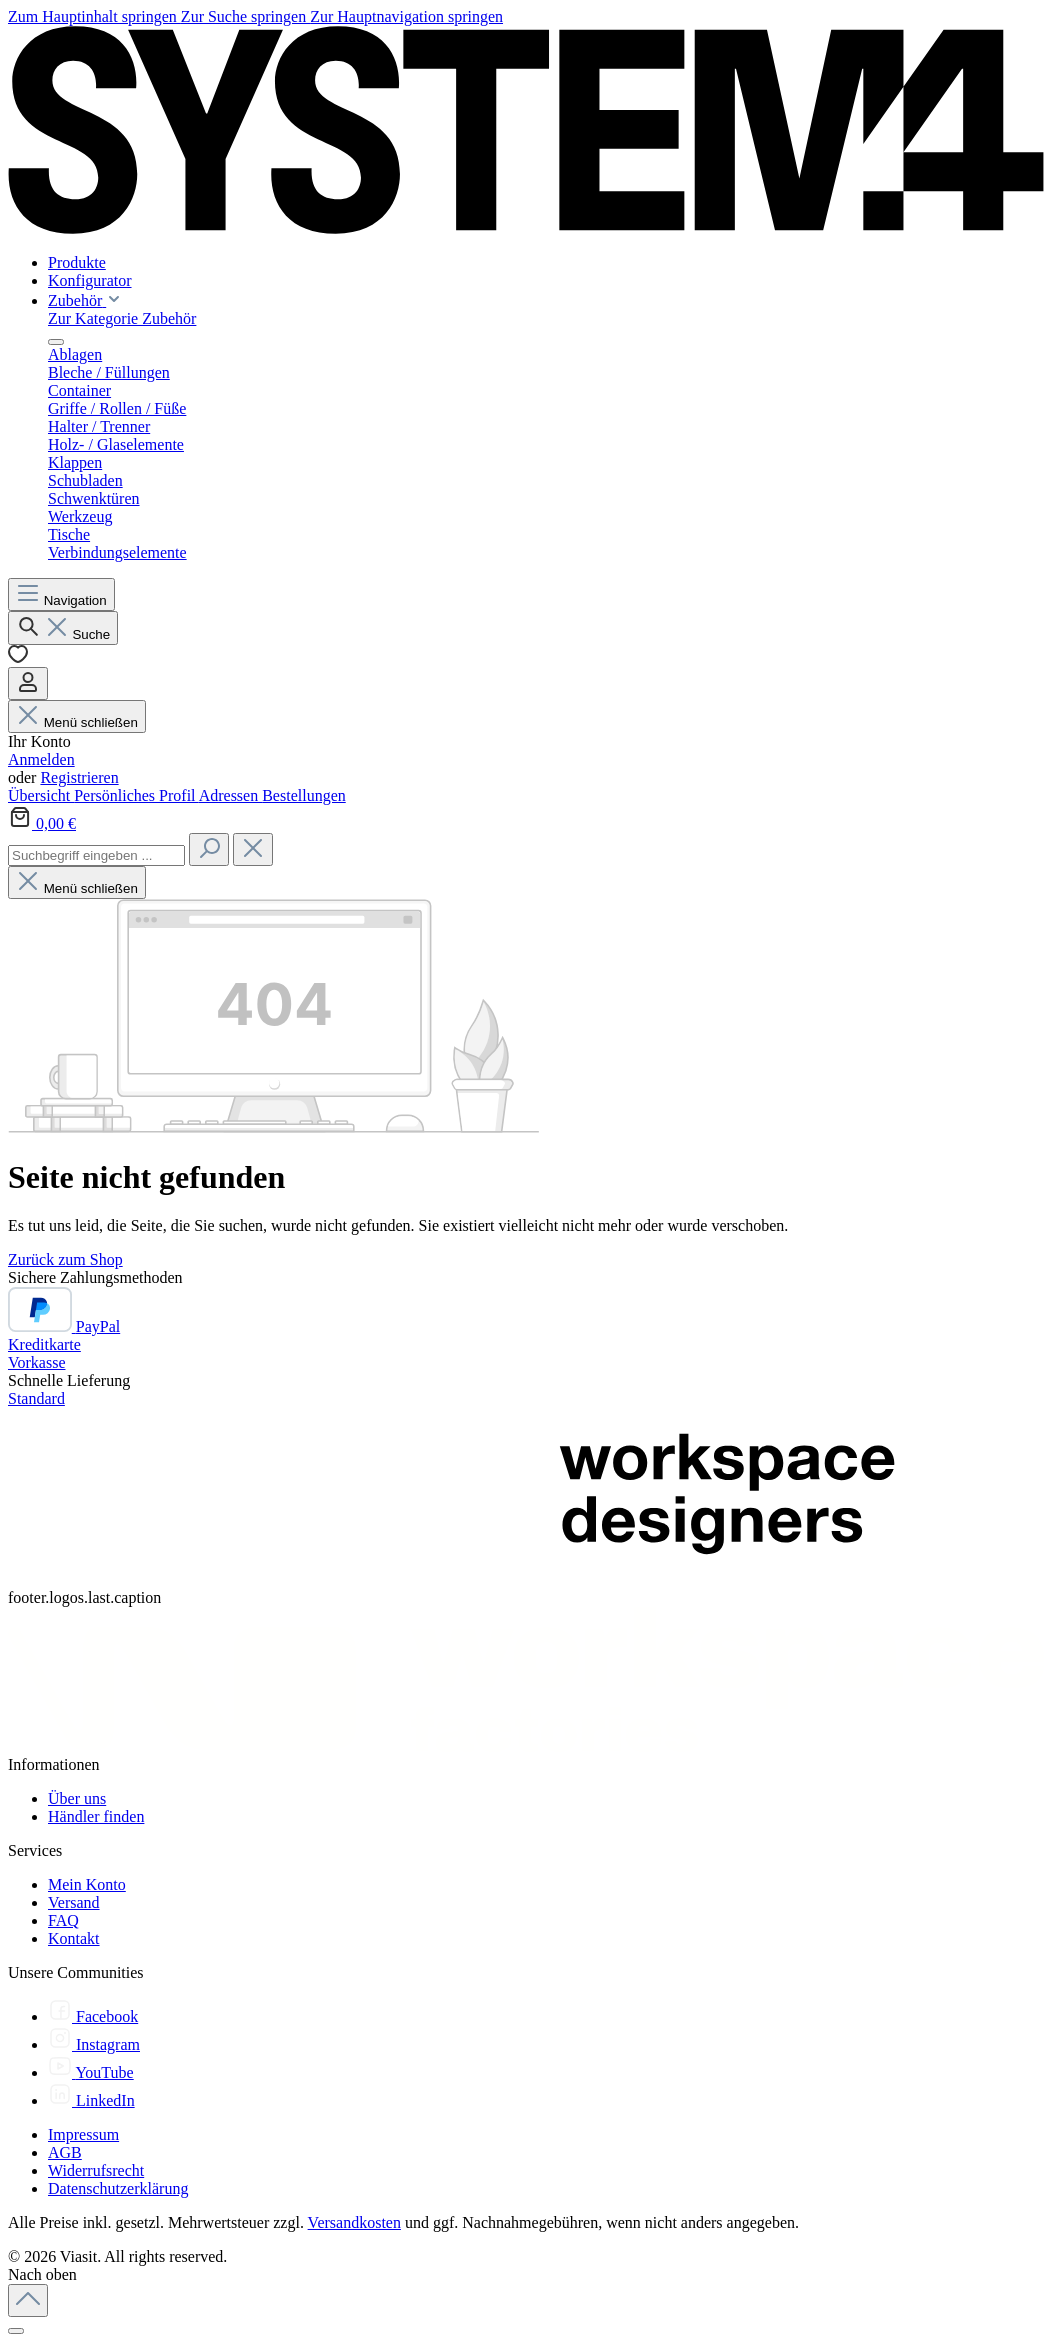 The height and width of the screenshot is (2343, 1052). I want to click on Über uns, so click(77, 1798).